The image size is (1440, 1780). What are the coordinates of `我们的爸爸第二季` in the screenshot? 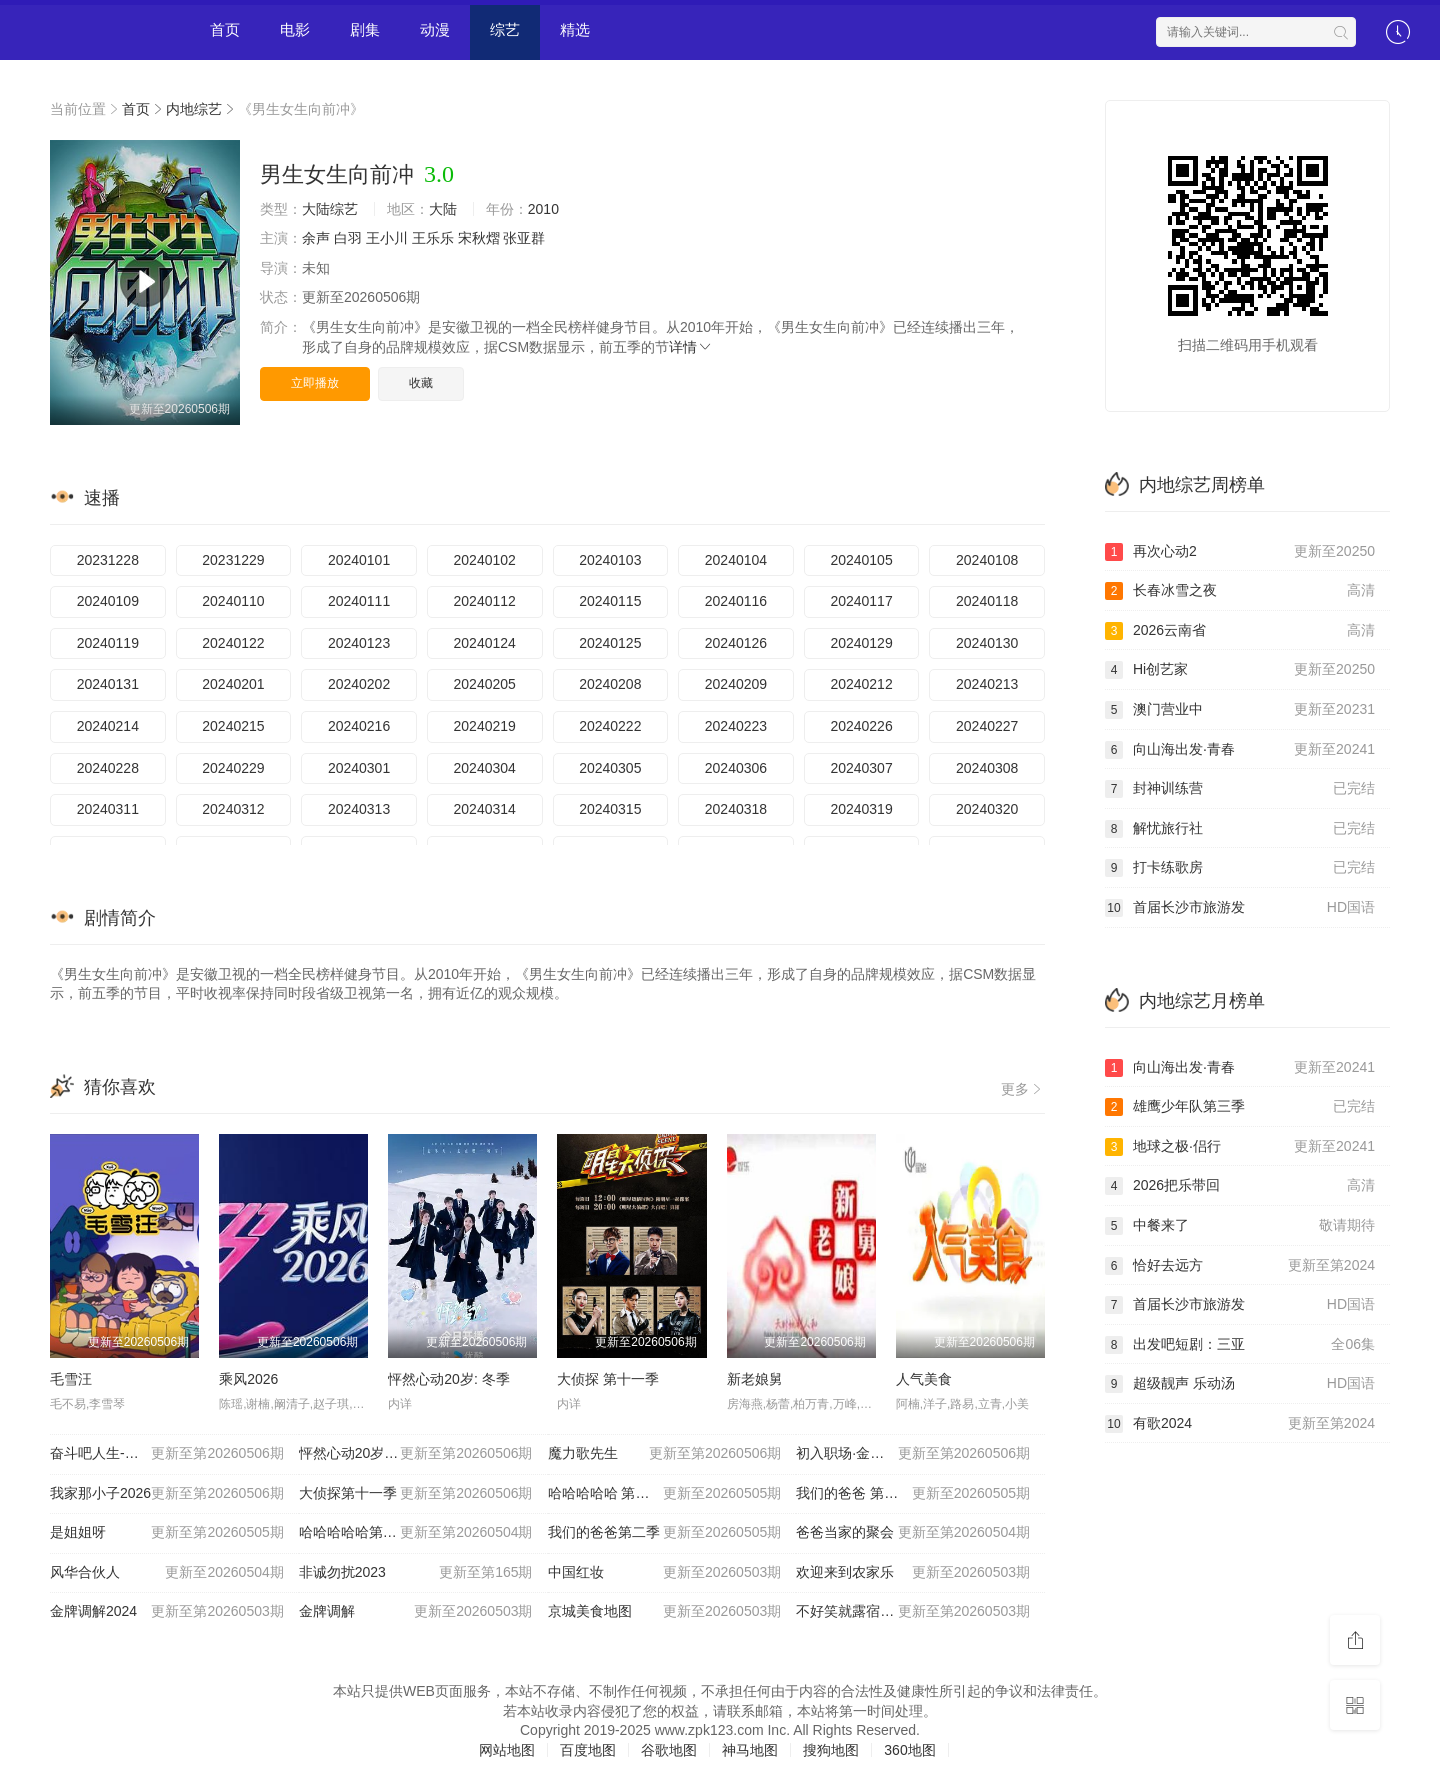 It's located at (665, 1533).